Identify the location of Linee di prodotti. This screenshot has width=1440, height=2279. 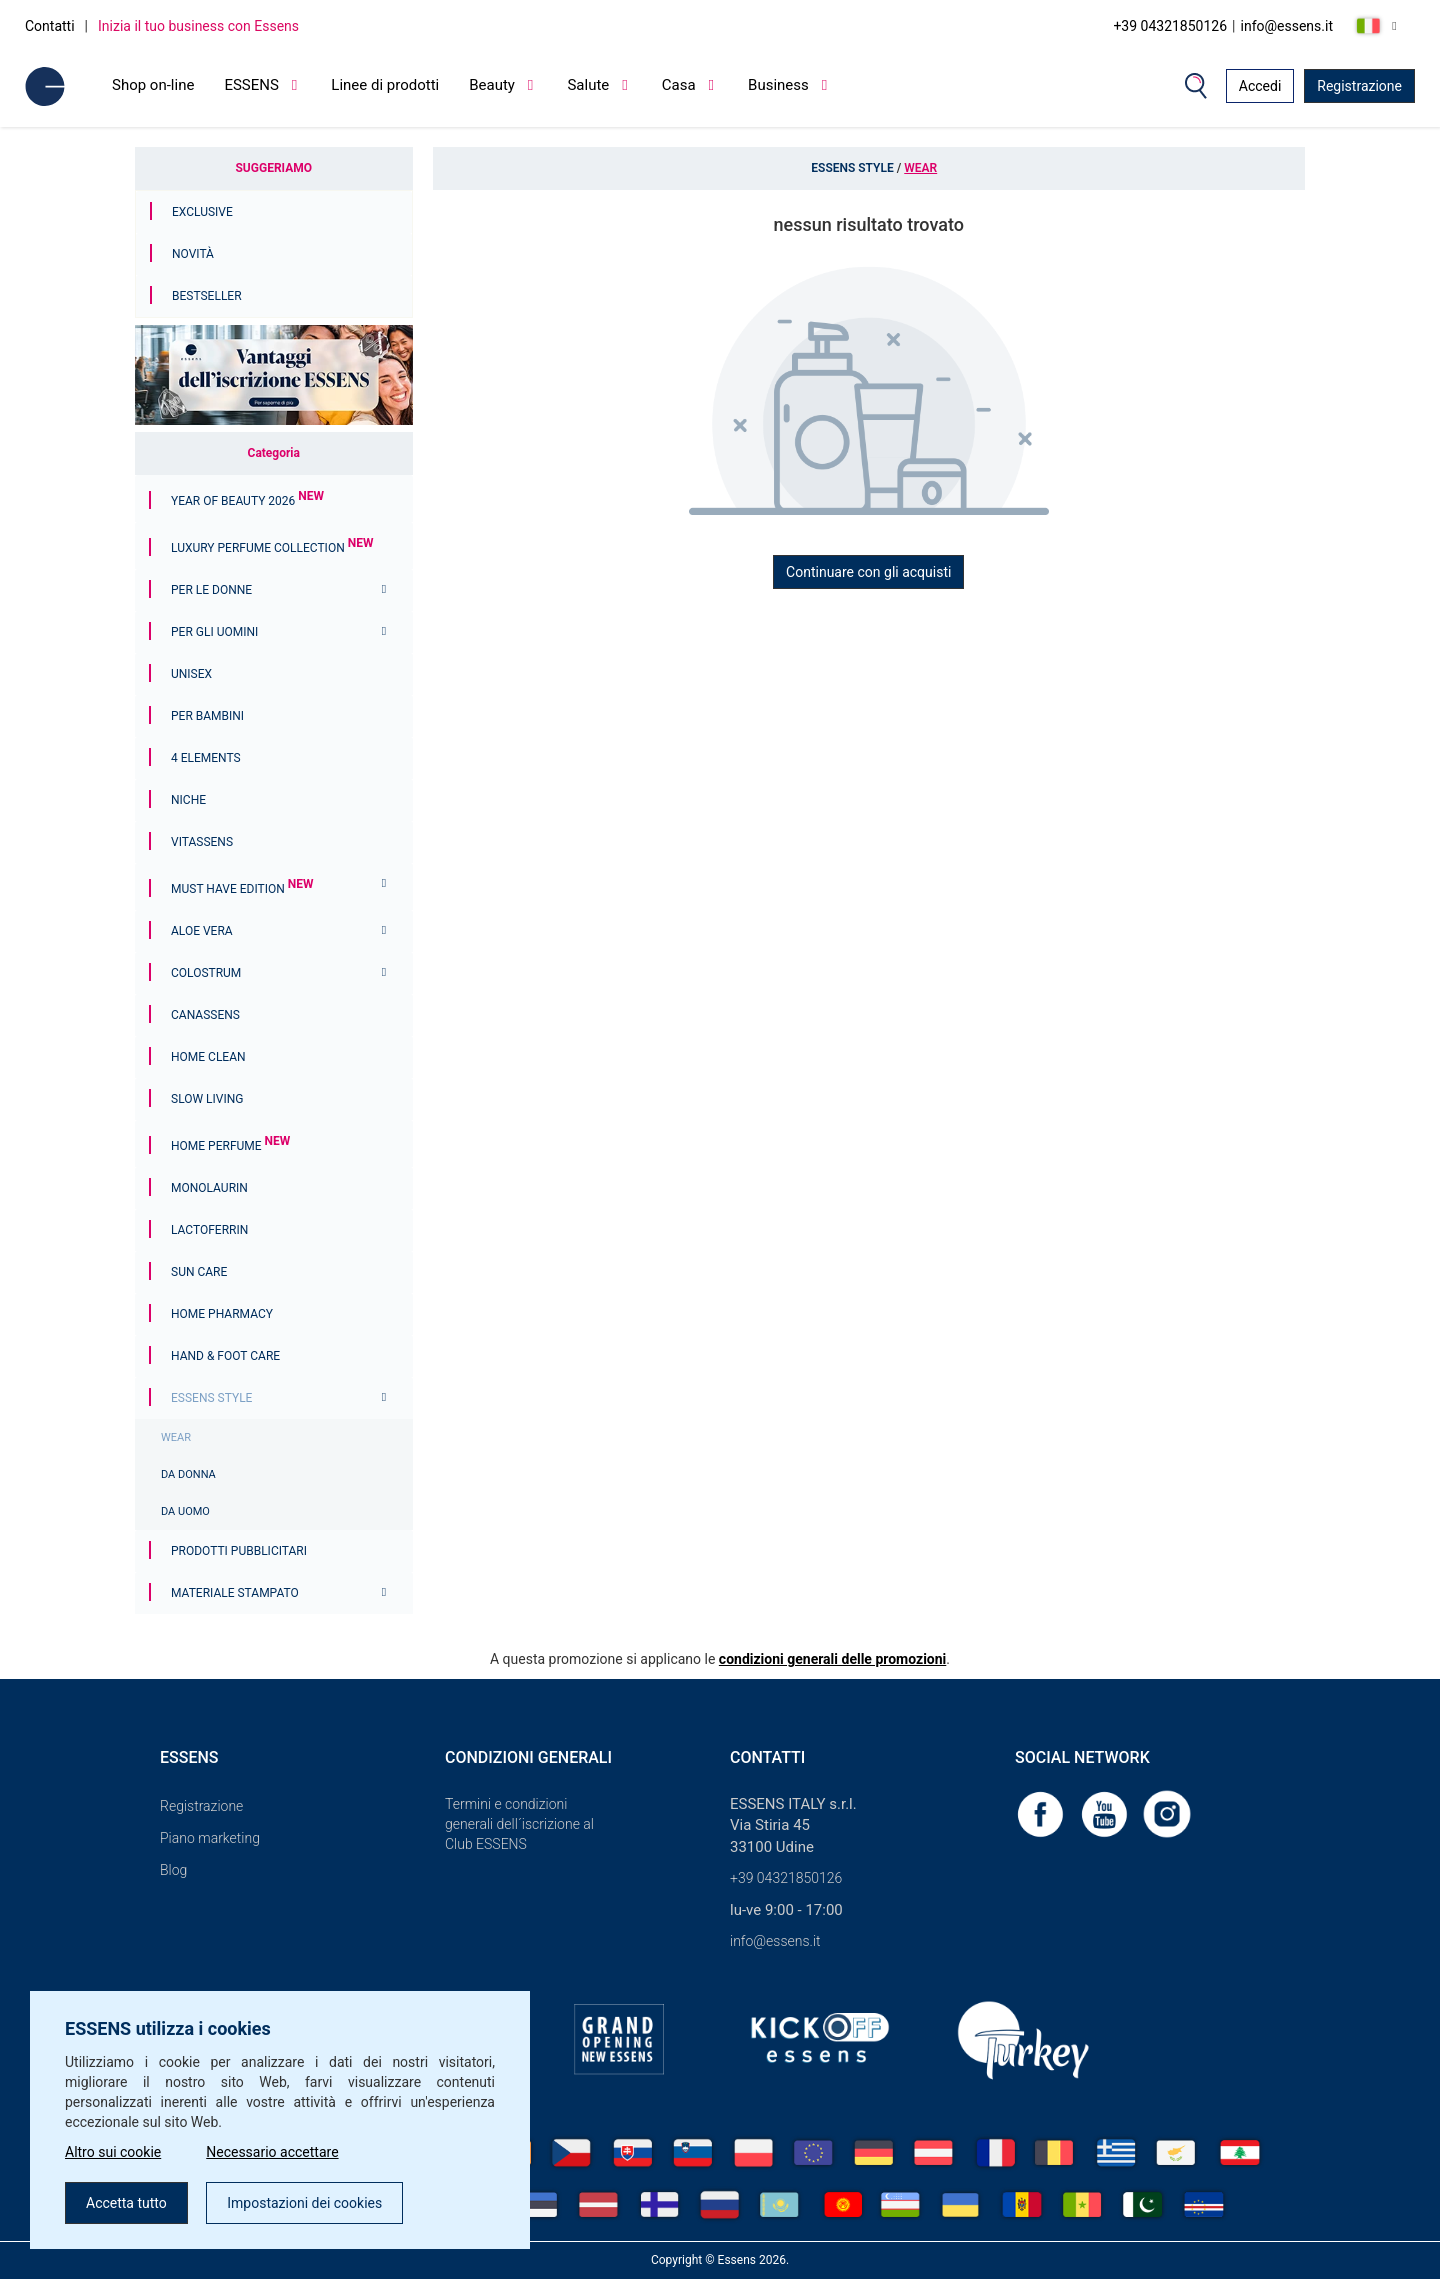
(385, 85).